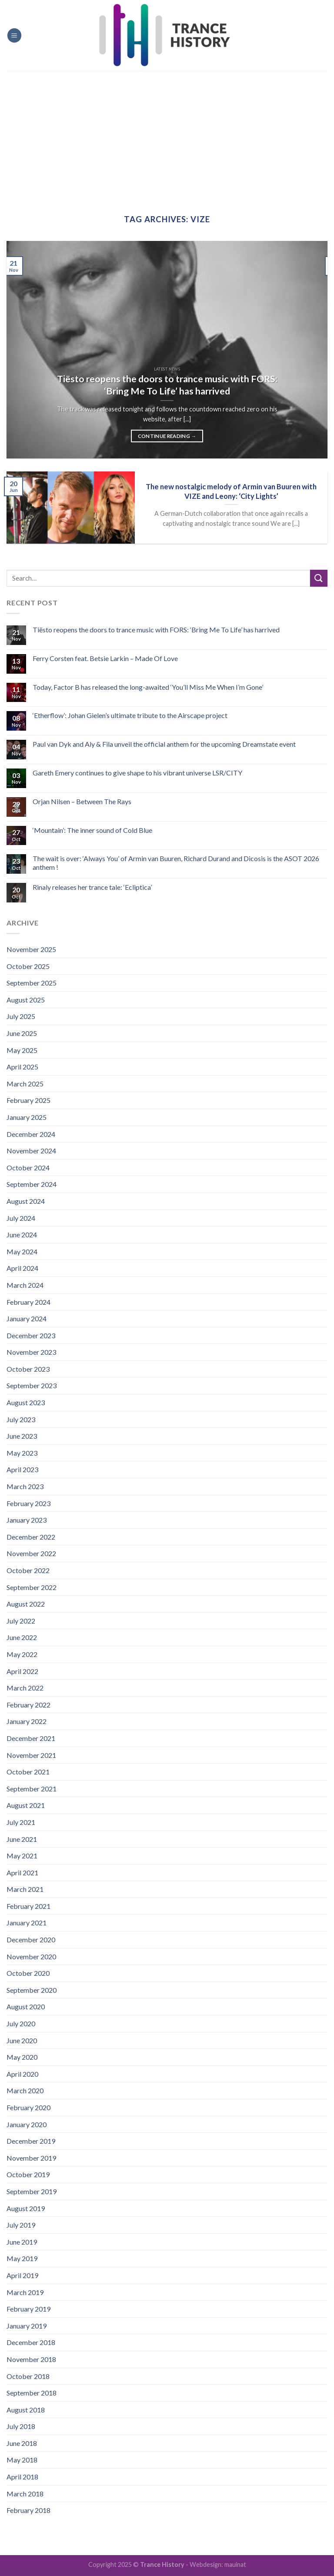 The height and width of the screenshot is (2576, 334). What do you see at coordinates (27, 2124) in the screenshot?
I see `January 2020` at bounding box center [27, 2124].